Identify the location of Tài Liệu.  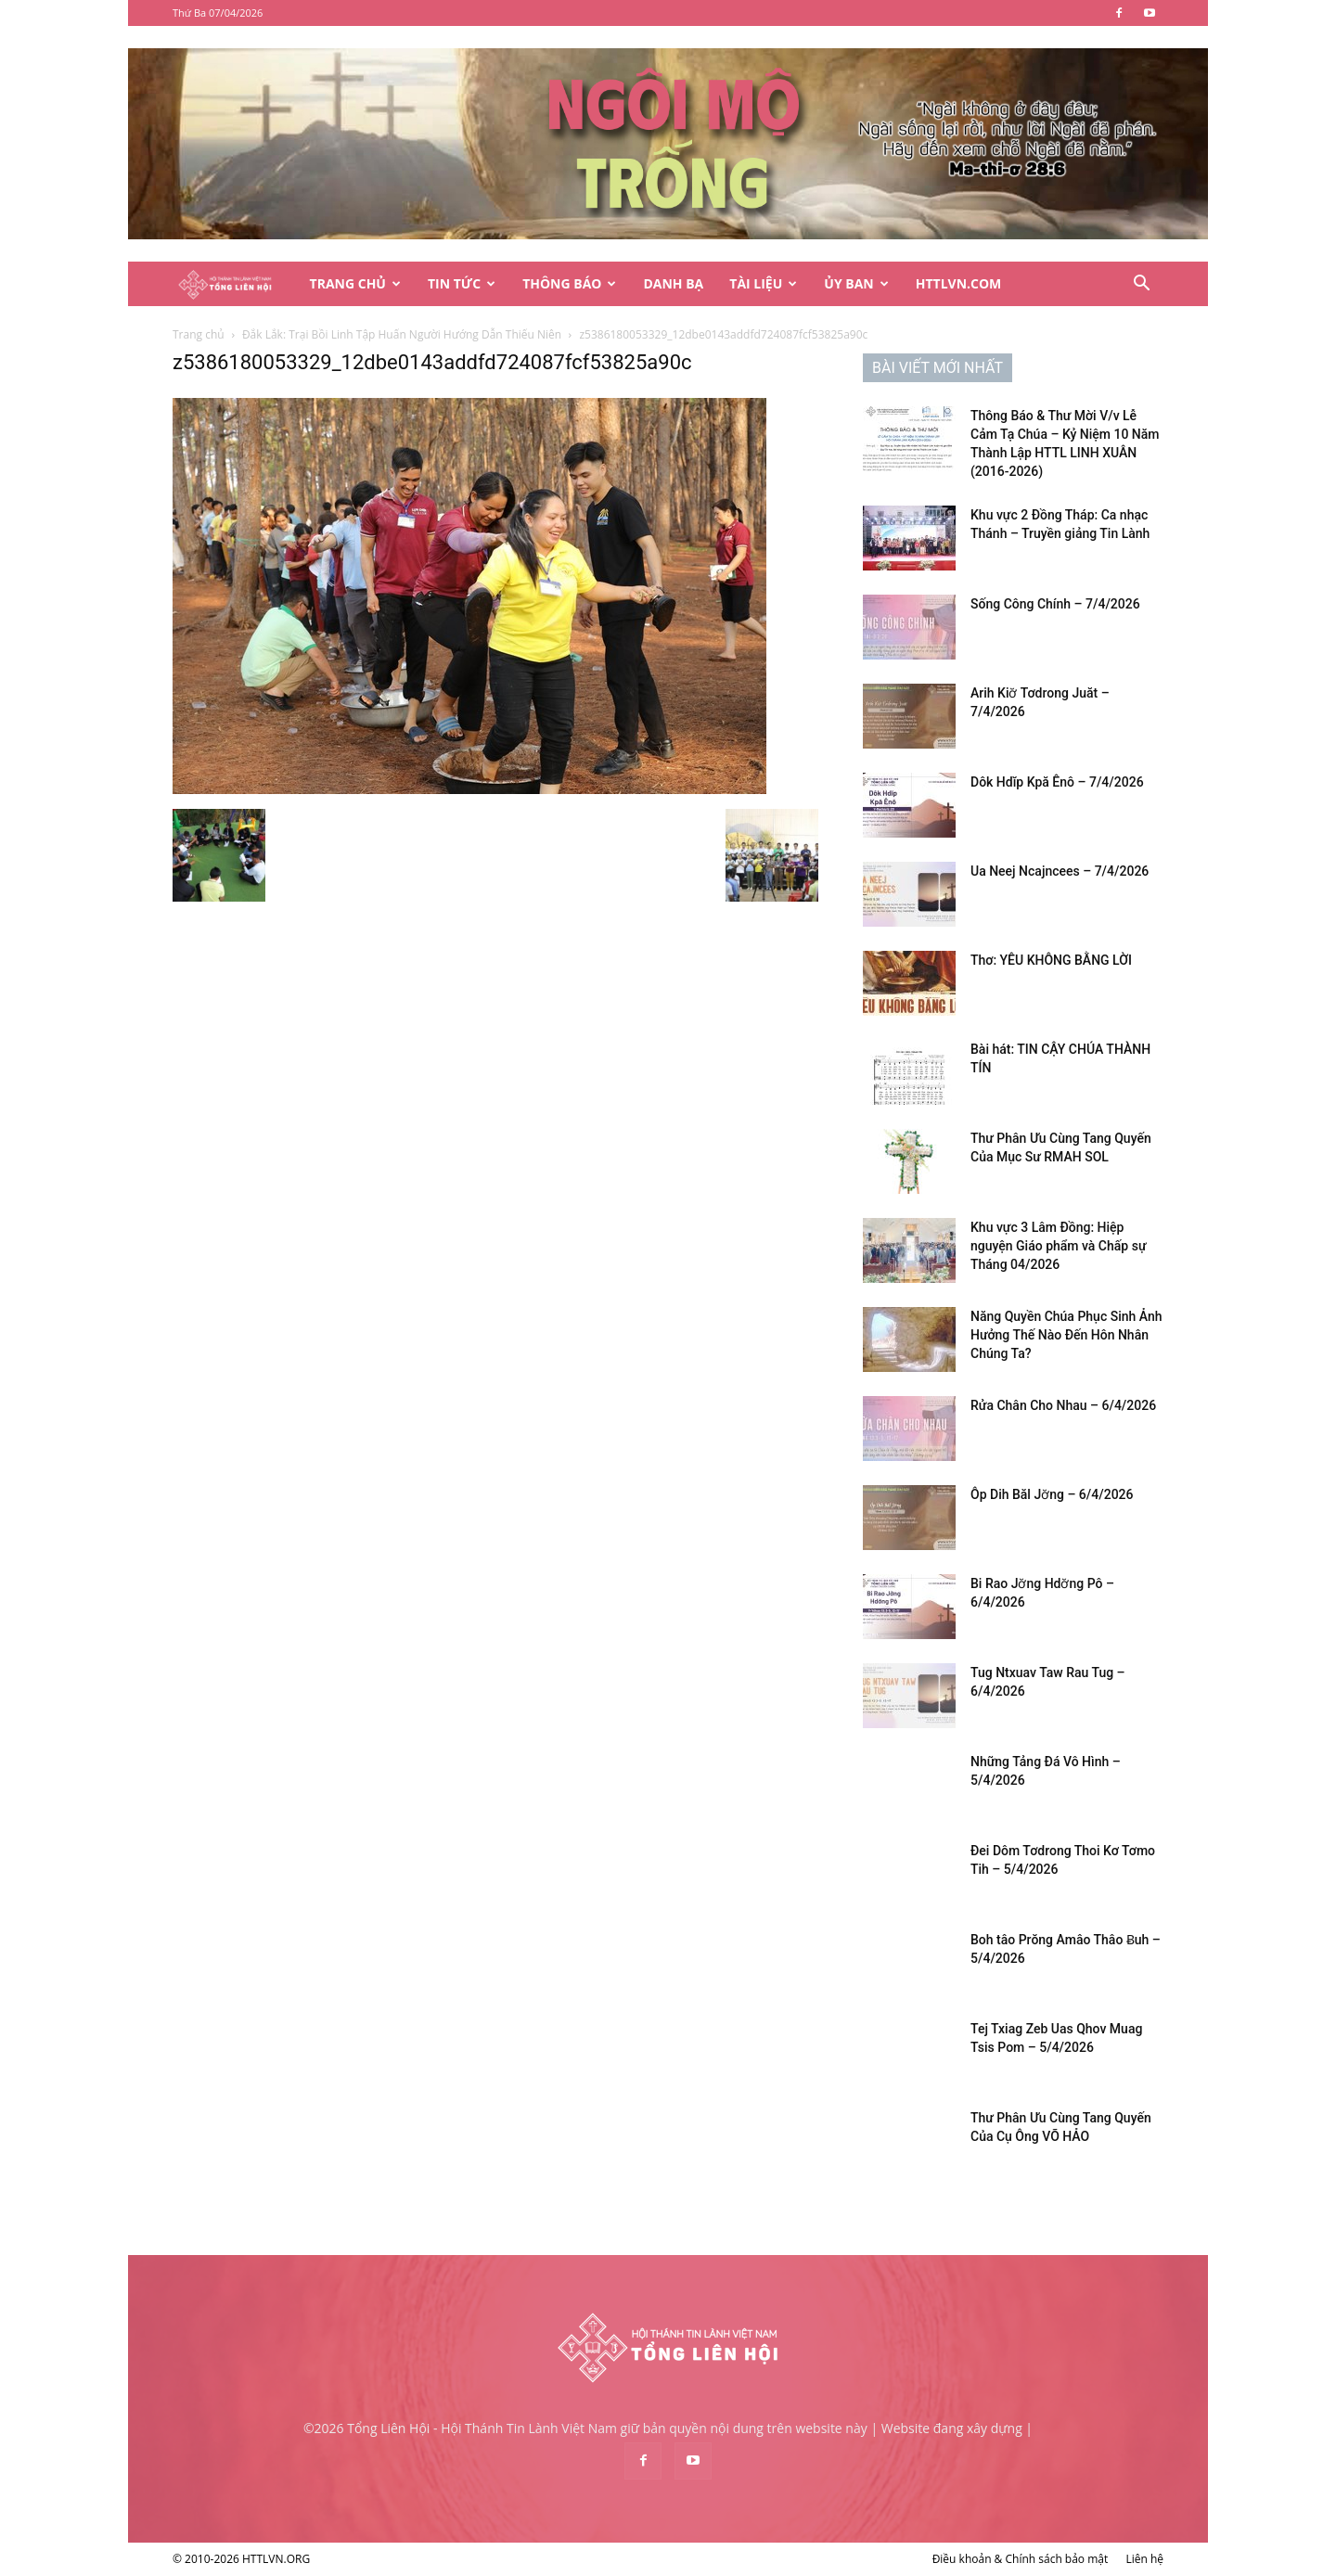
(763, 283).